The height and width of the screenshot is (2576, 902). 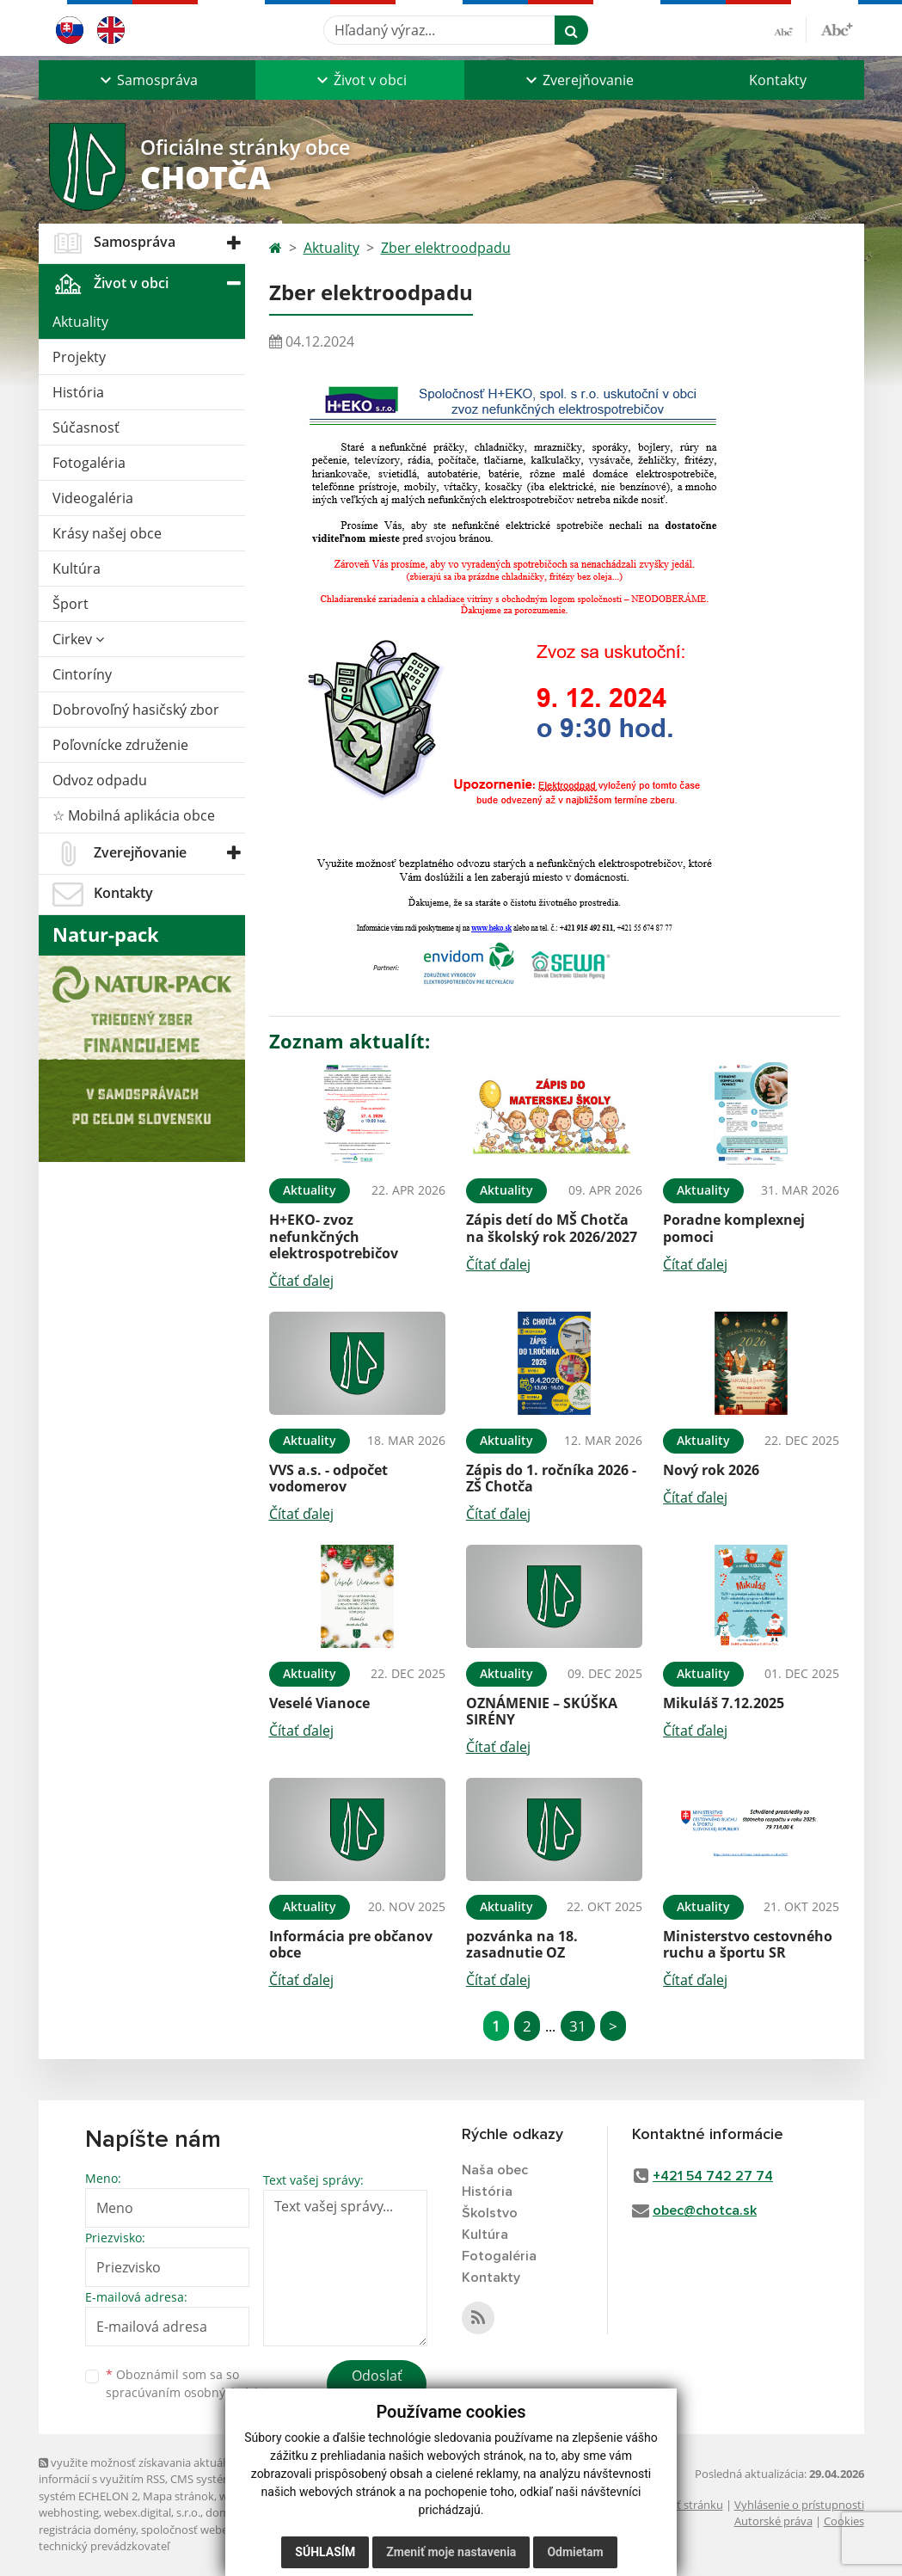 I want to click on Fotogaléria, so click(x=89, y=462).